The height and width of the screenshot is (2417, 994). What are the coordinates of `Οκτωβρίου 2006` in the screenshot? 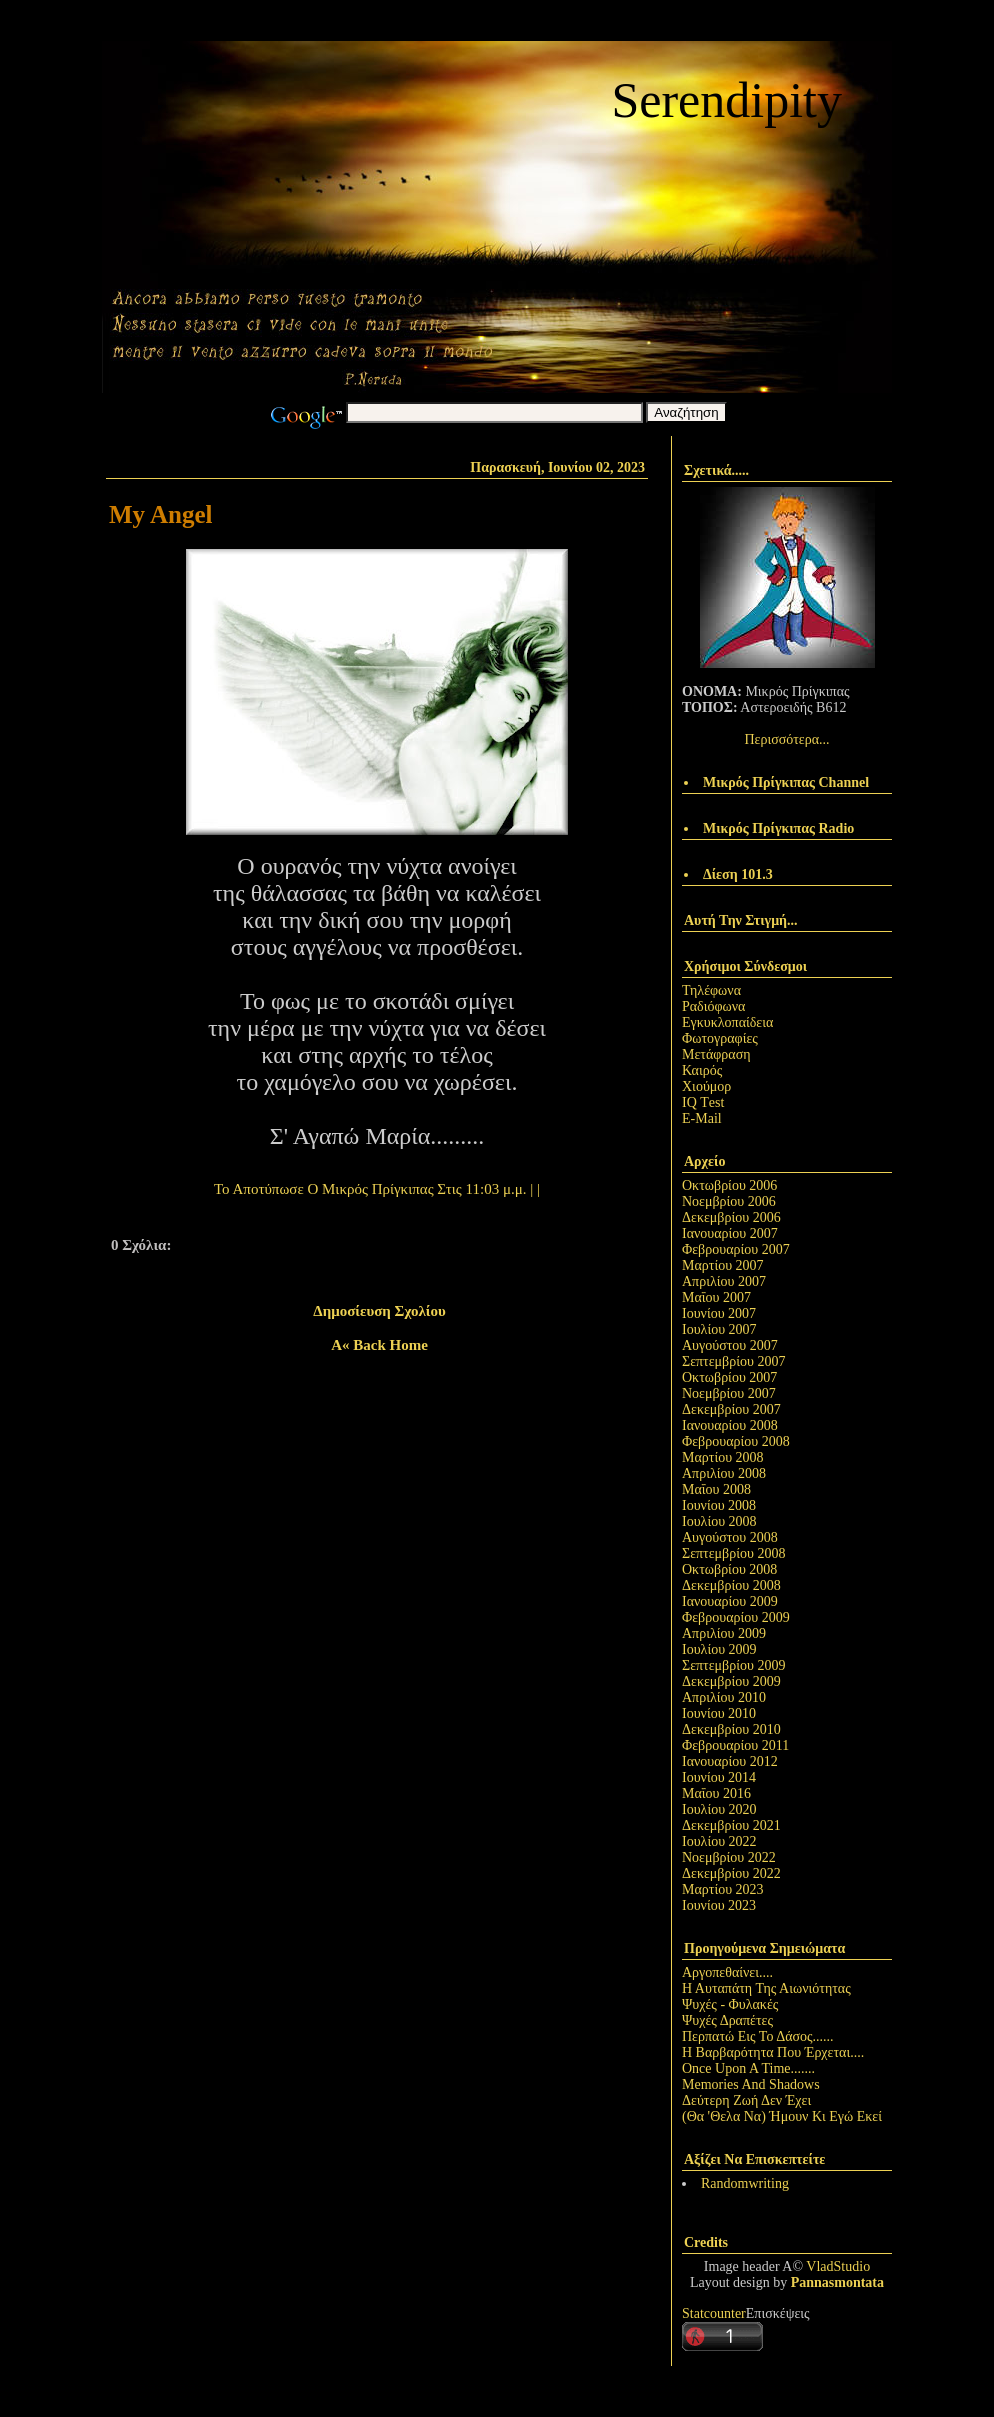 It's located at (729, 1185).